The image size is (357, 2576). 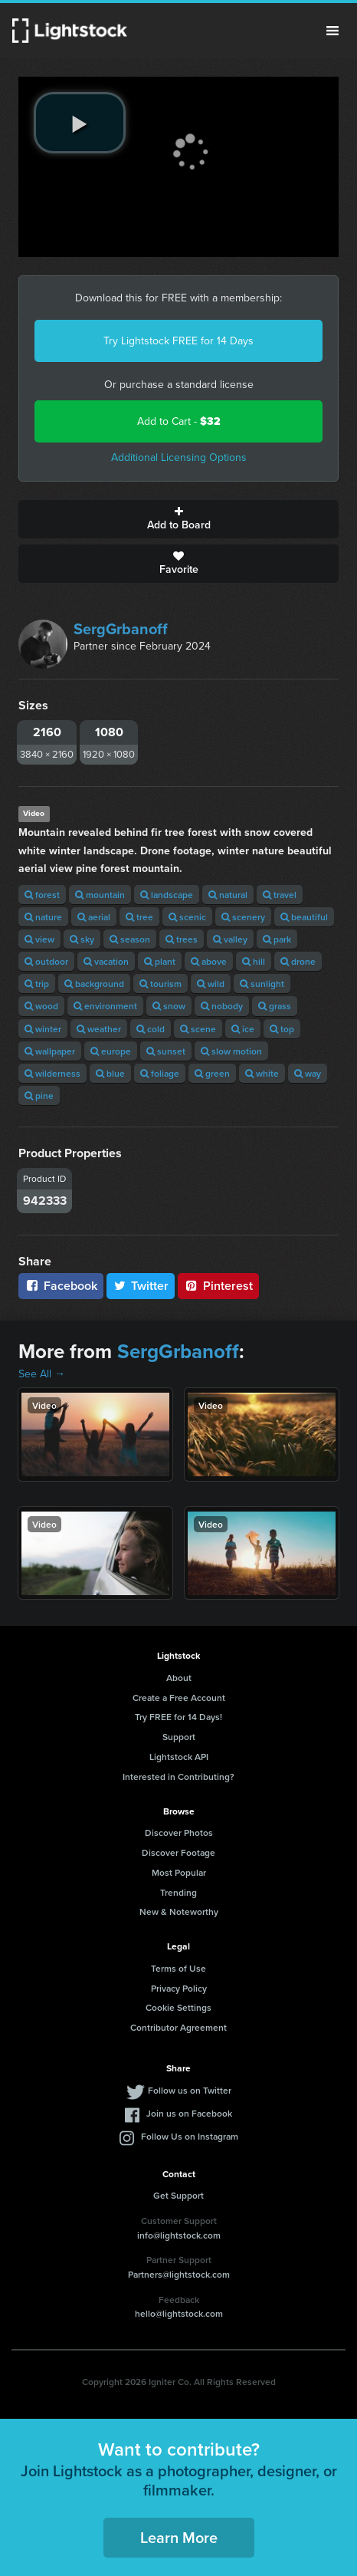 What do you see at coordinates (298, 961) in the screenshot?
I see `drone` at bounding box center [298, 961].